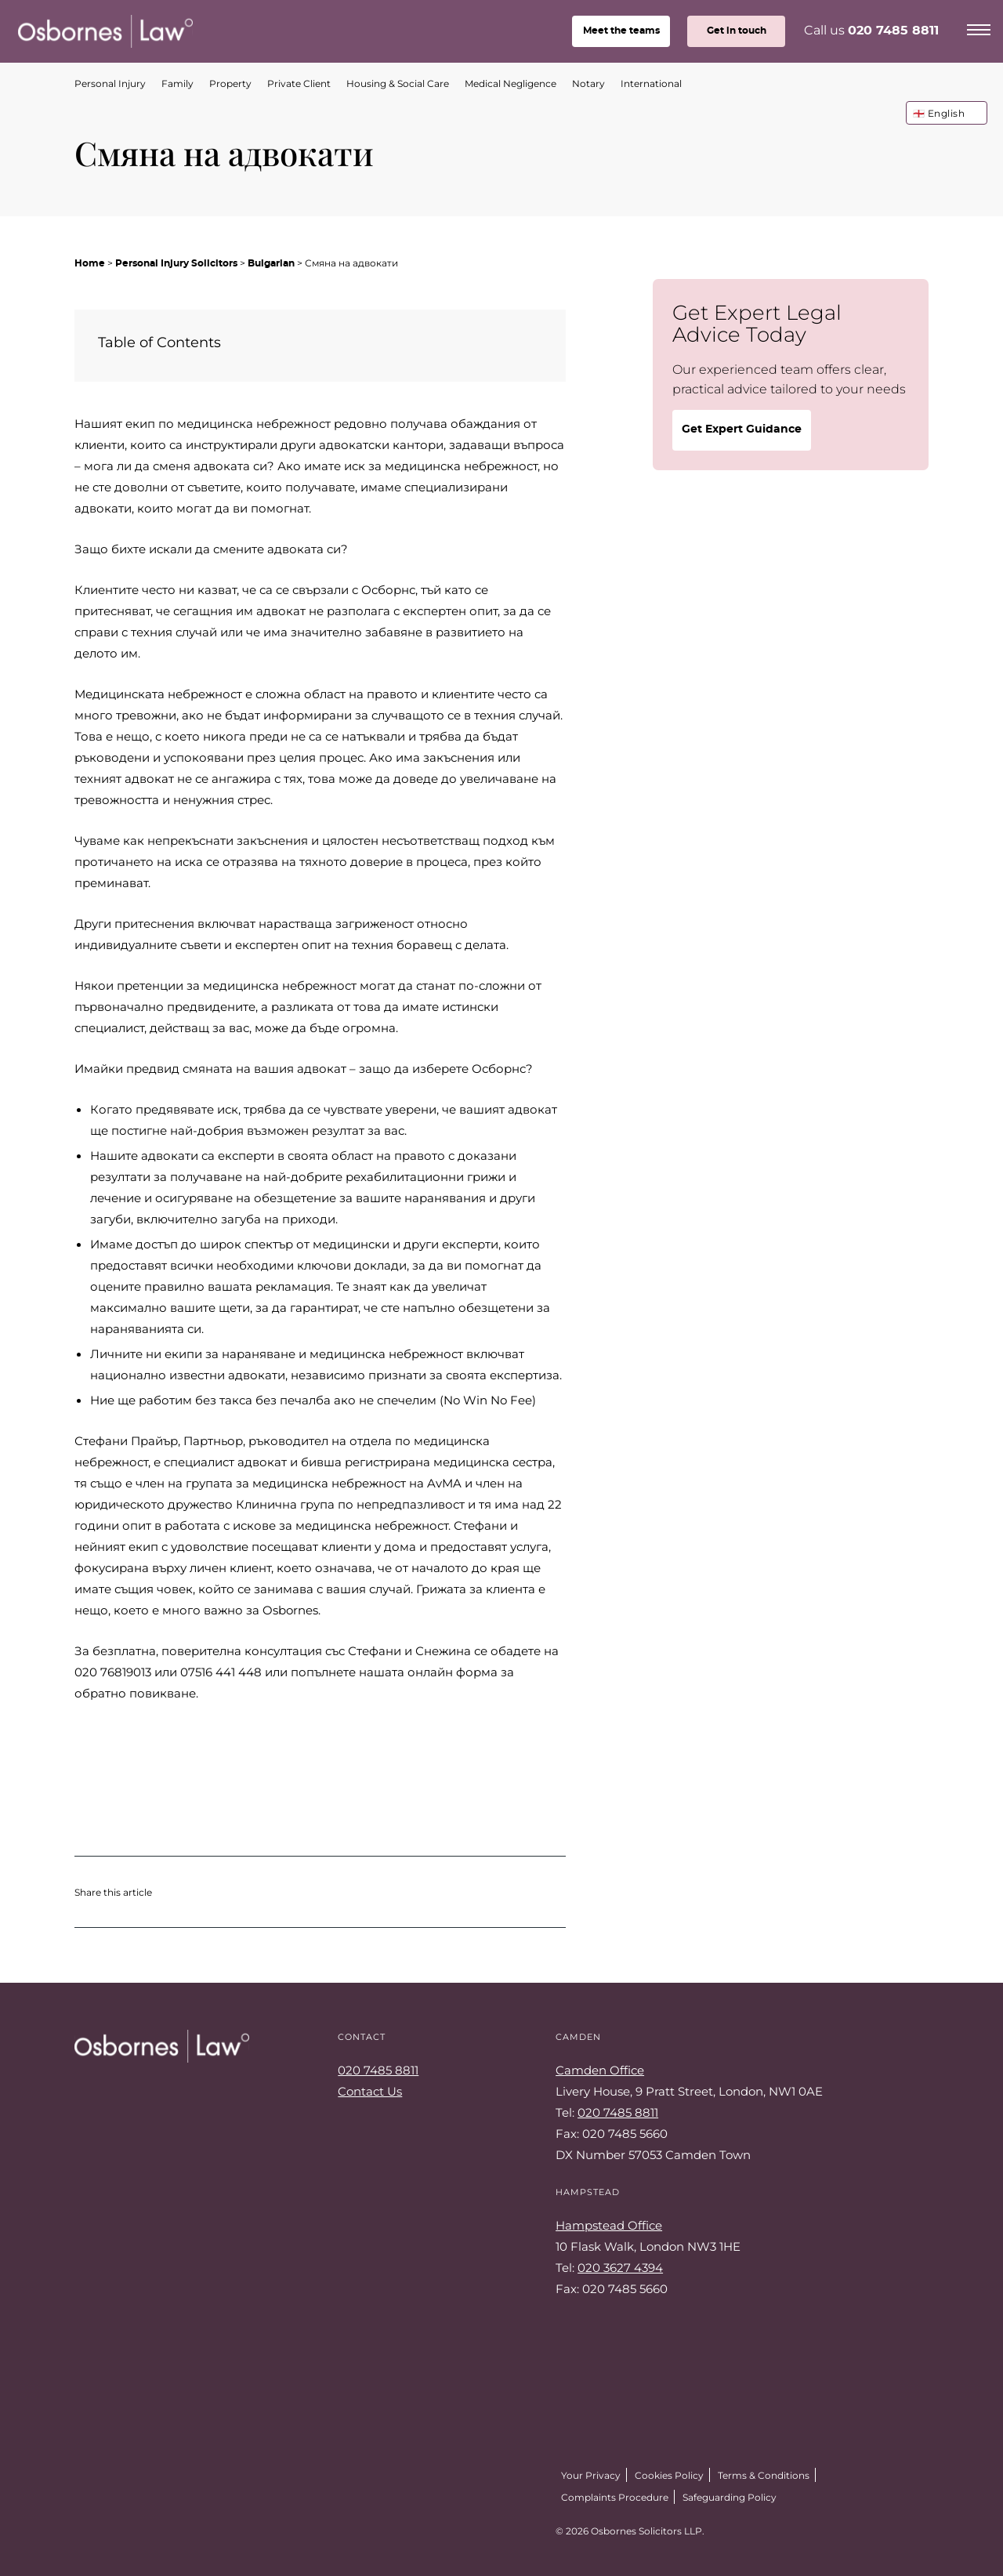 The width and height of the screenshot is (1003, 2576). What do you see at coordinates (89, 263) in the screenshot?
I see `Home` at bounding box center [89, 263].